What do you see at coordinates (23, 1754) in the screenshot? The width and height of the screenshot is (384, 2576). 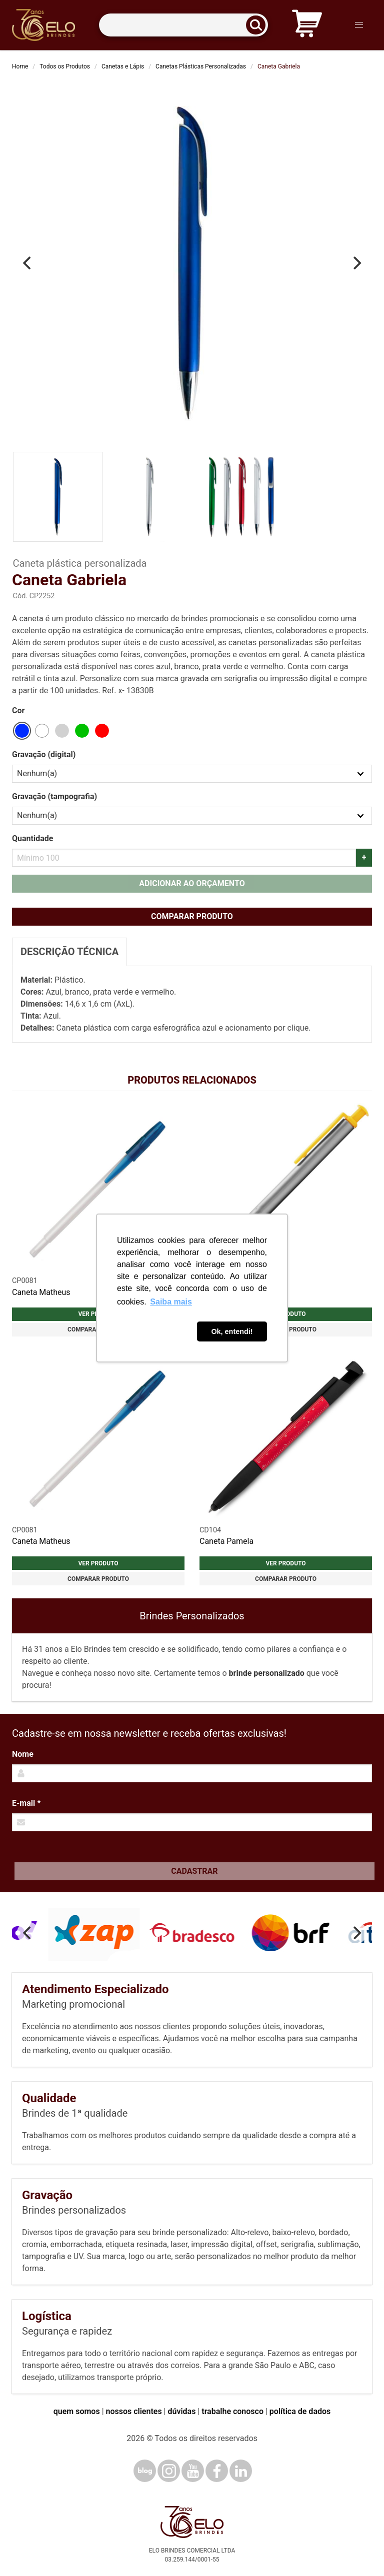 I see `Nome` at bounding box center [23, 1754].